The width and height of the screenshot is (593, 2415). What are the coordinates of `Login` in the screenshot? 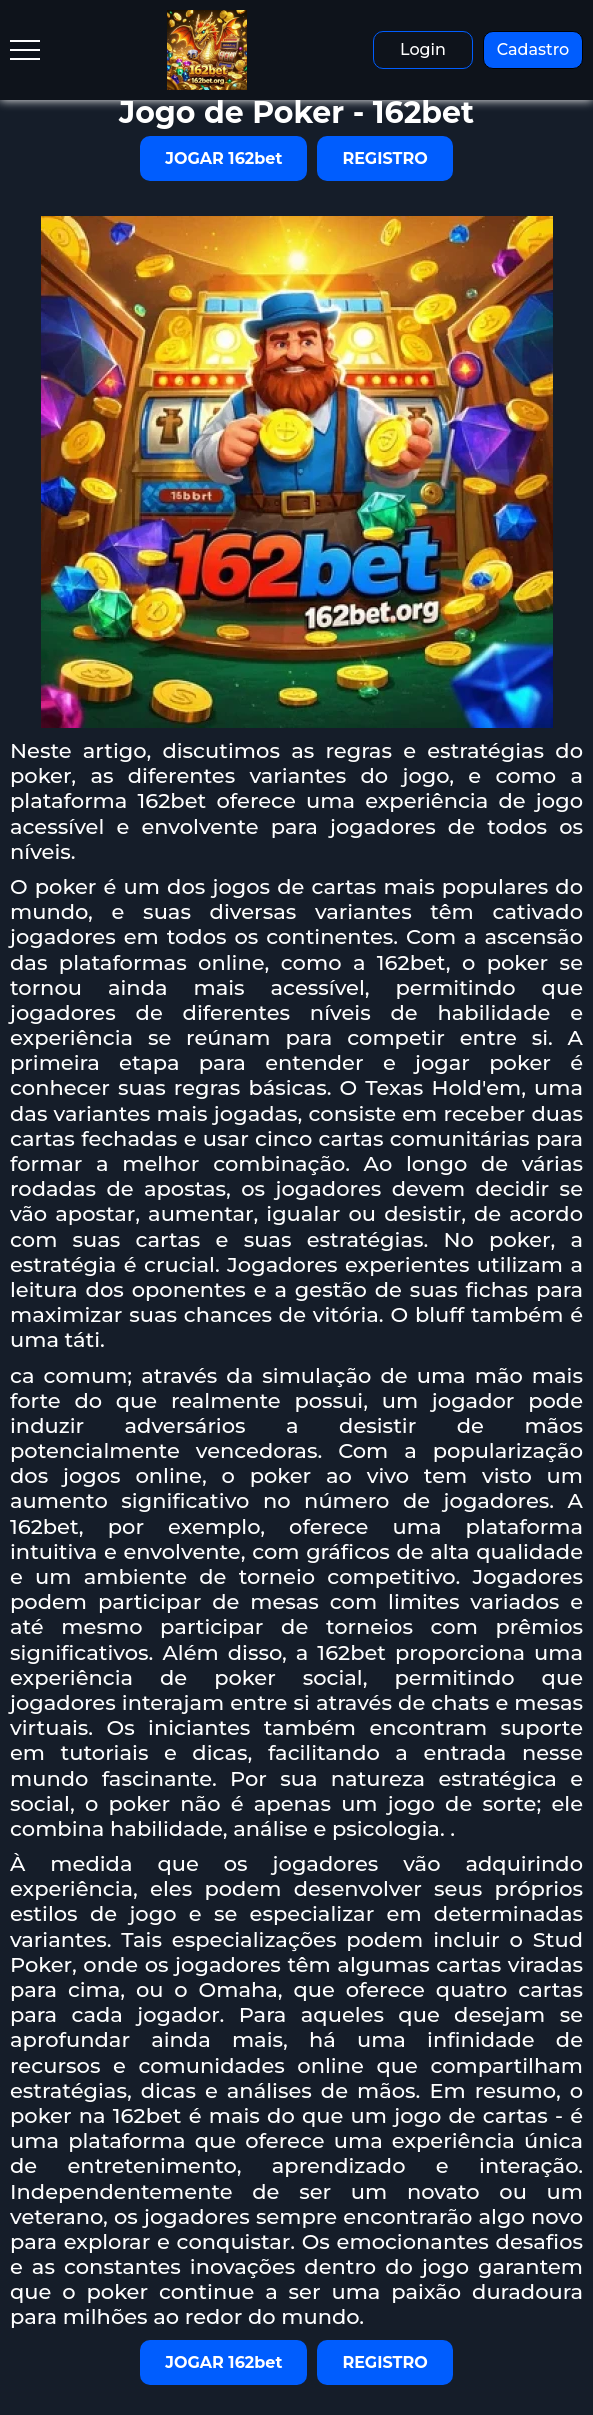 It's located at (423, 49).